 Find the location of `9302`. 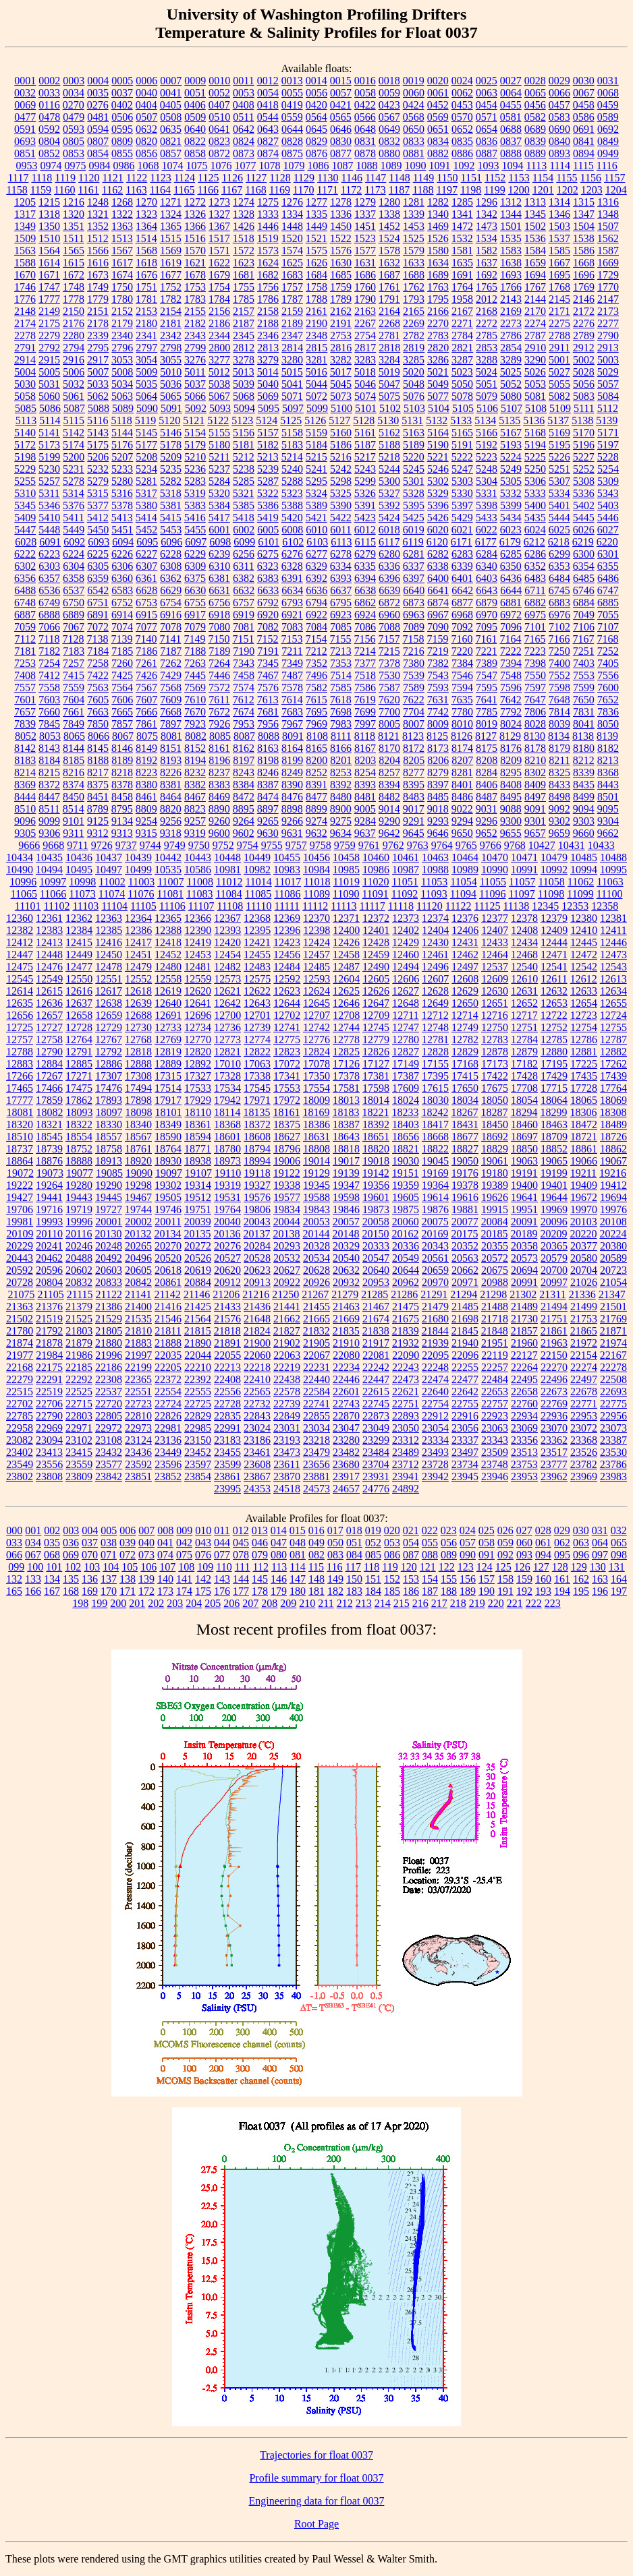

9302 is located at coordinates (559, 821).